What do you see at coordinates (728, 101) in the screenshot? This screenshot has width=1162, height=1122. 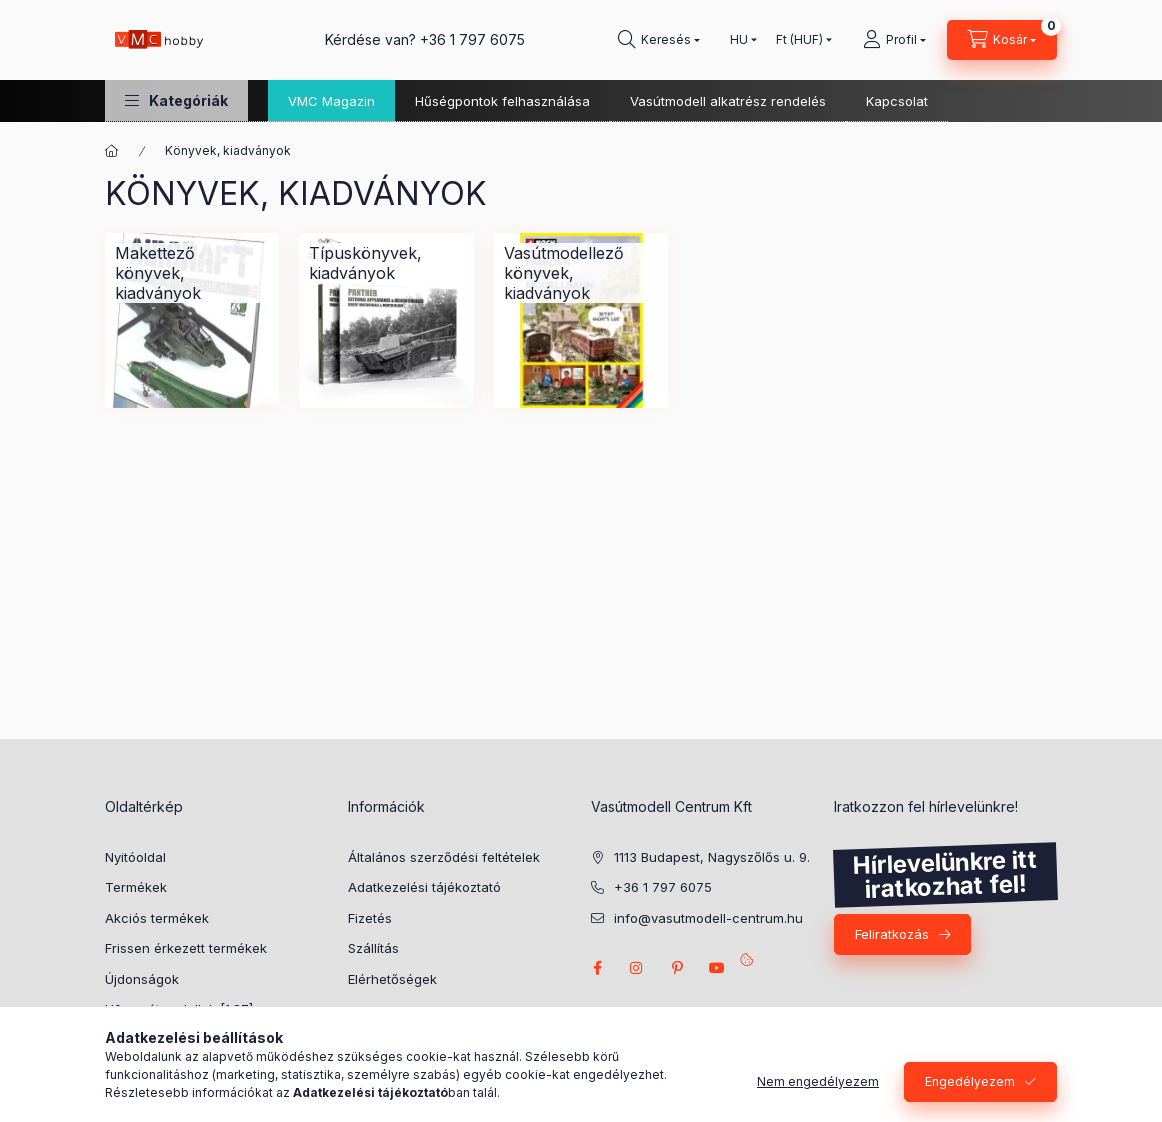 I see `Vasútmodell alkatrész rendelés` at bounding box center [728, 101].